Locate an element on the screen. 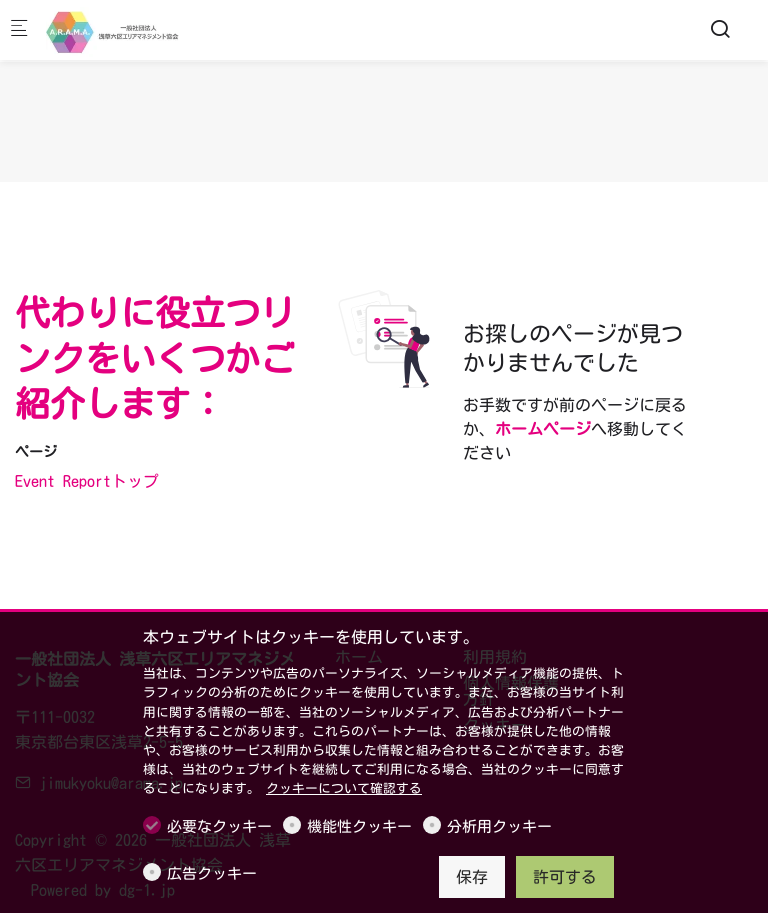 Image resolution: width=768 pixels, height=913 pixels. Event Reportトップ is located at coordinates (87, 481).